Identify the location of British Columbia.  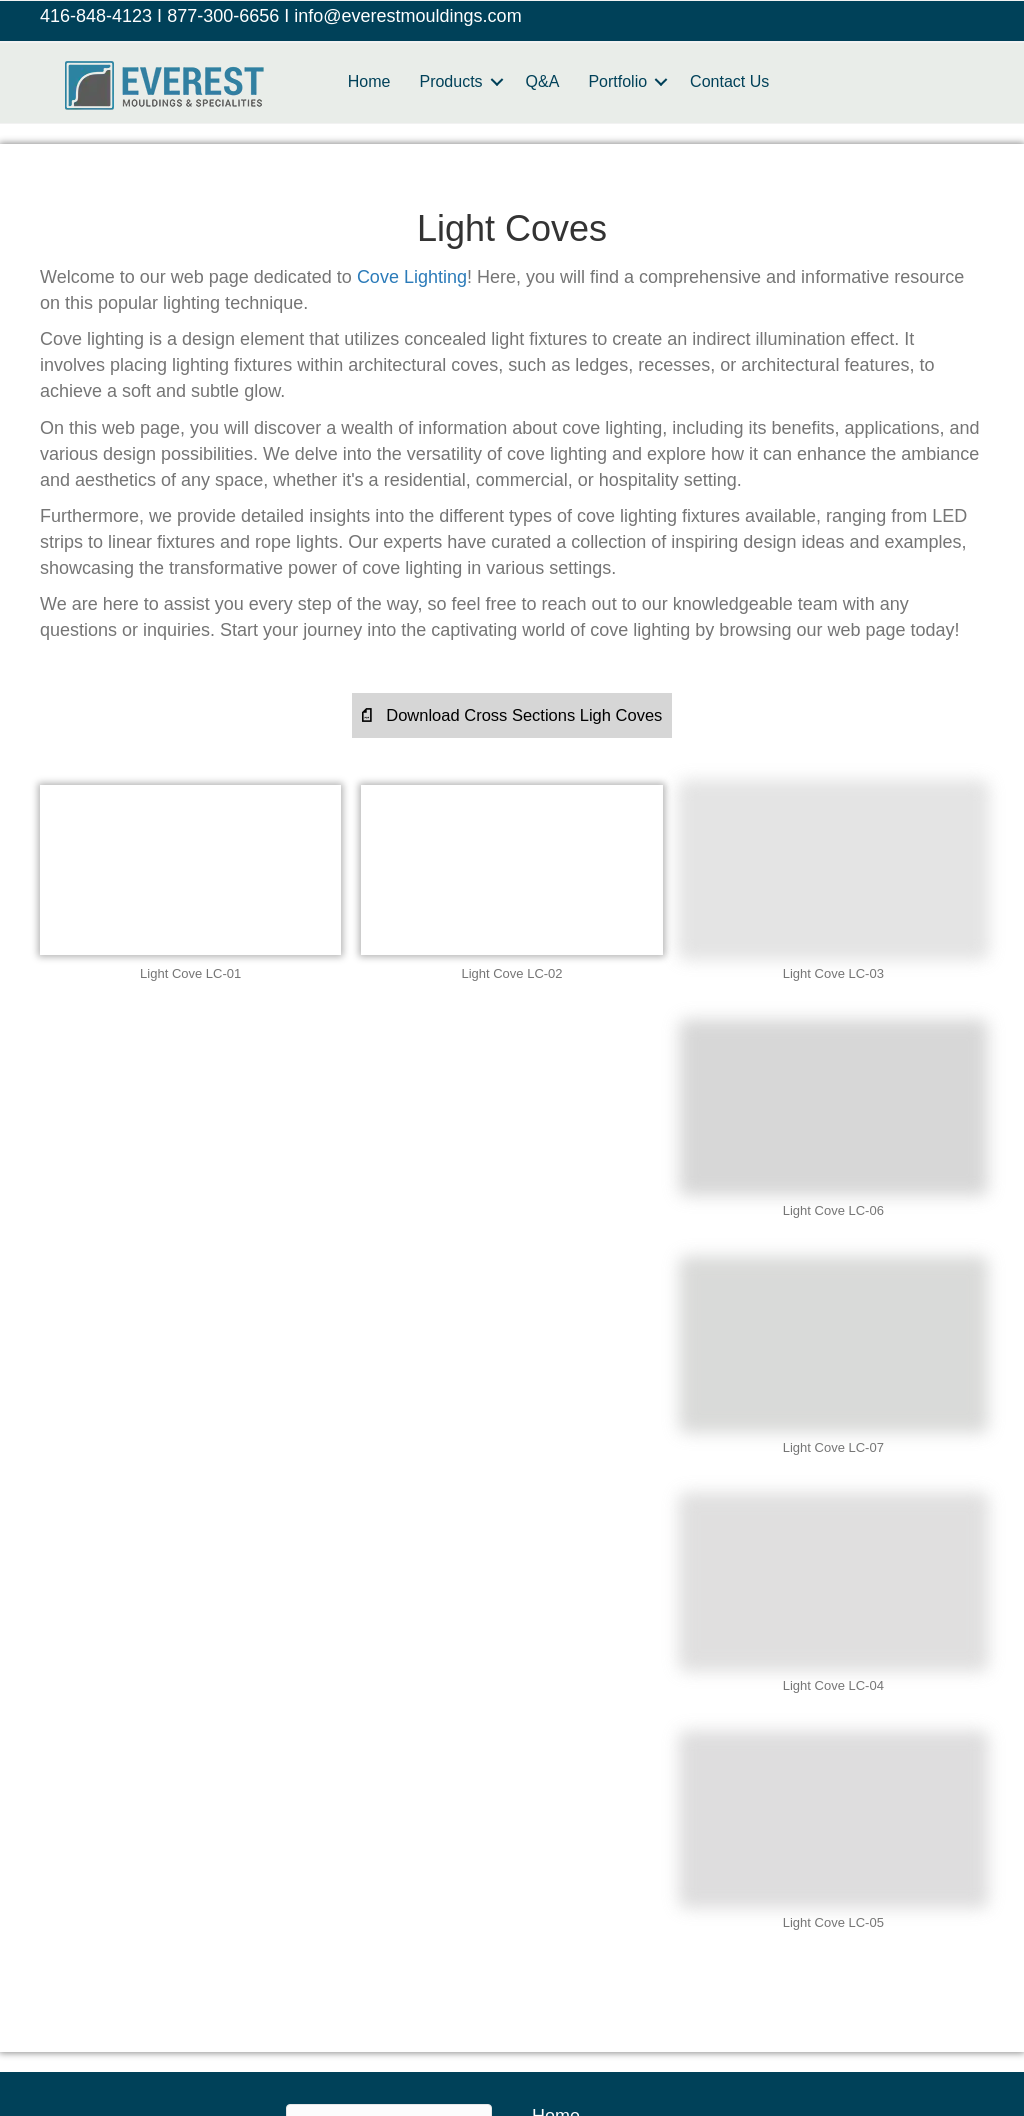
(234, 1999).